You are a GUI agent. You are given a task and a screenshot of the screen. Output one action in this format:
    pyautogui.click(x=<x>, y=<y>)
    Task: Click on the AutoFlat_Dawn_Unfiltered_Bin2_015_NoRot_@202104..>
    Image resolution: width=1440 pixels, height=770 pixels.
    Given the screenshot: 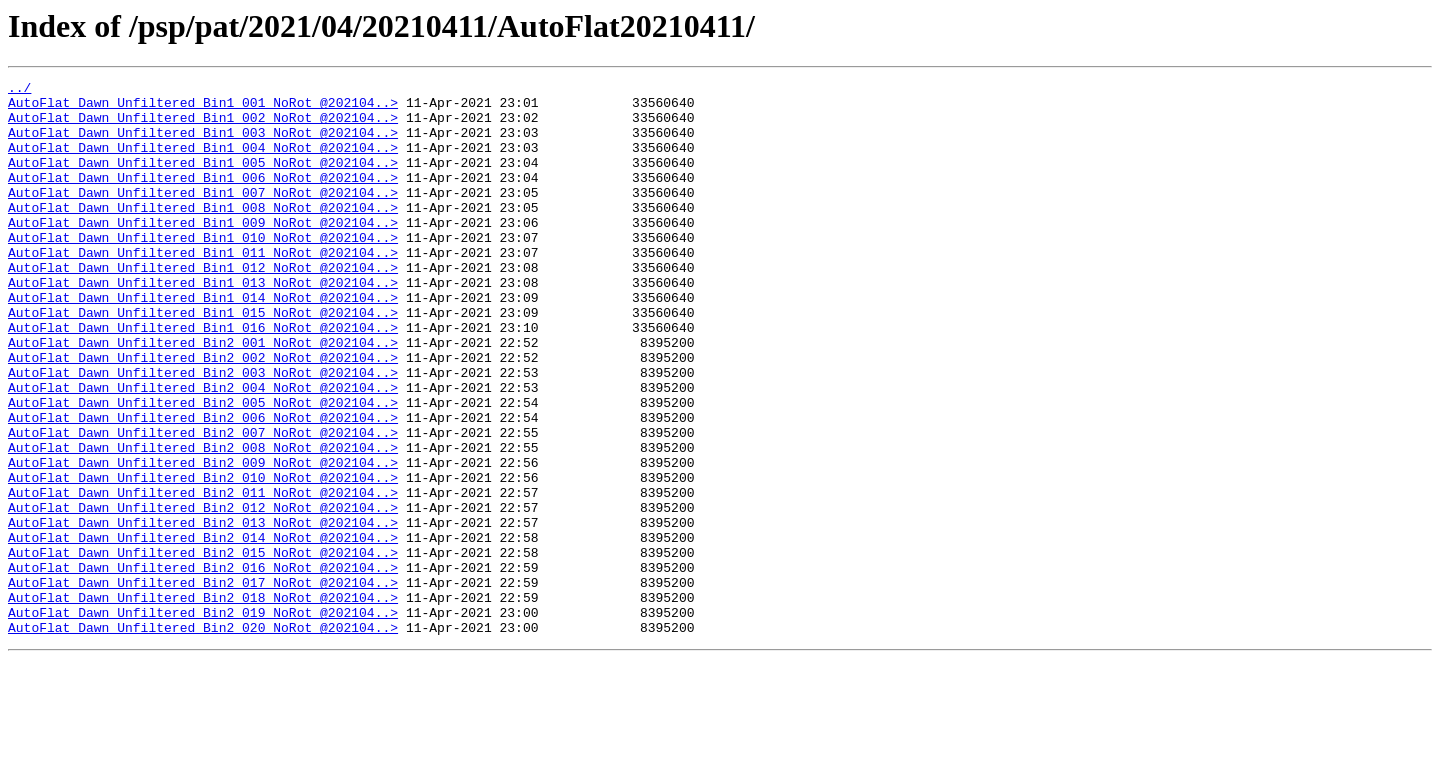 What is the action you would take?
    pyautogui.click(x=203, y=648)
    